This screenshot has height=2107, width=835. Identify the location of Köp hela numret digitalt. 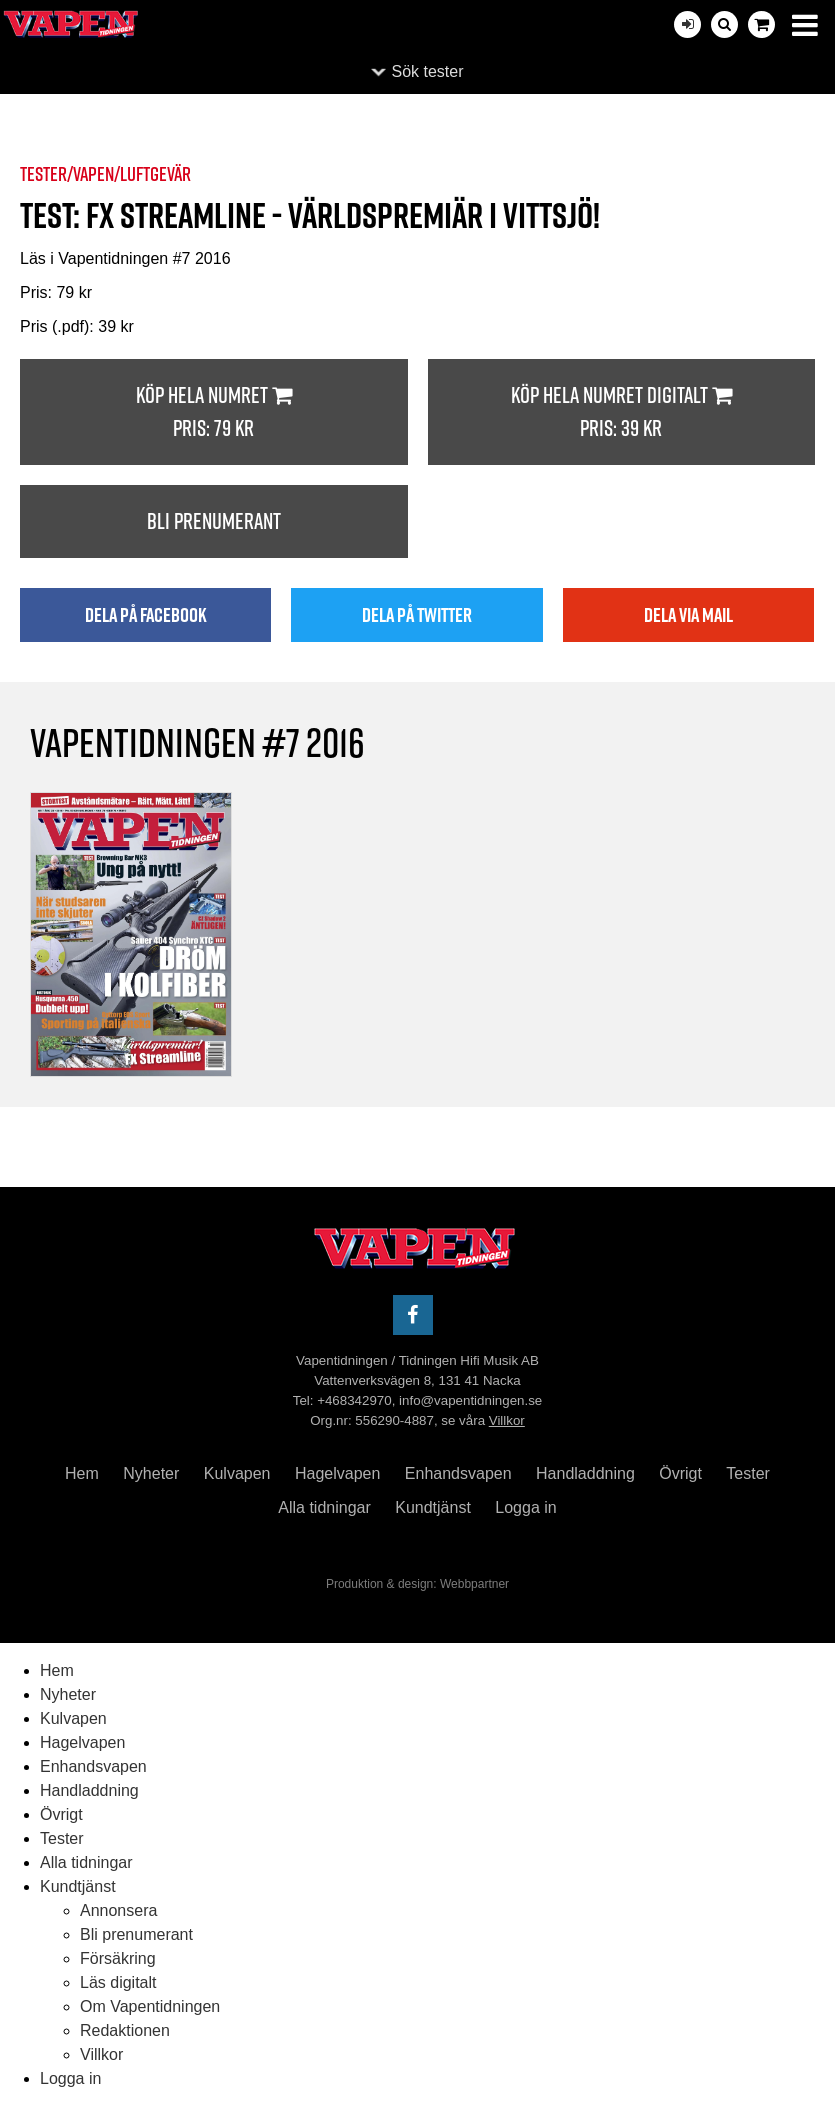
(622, 412).